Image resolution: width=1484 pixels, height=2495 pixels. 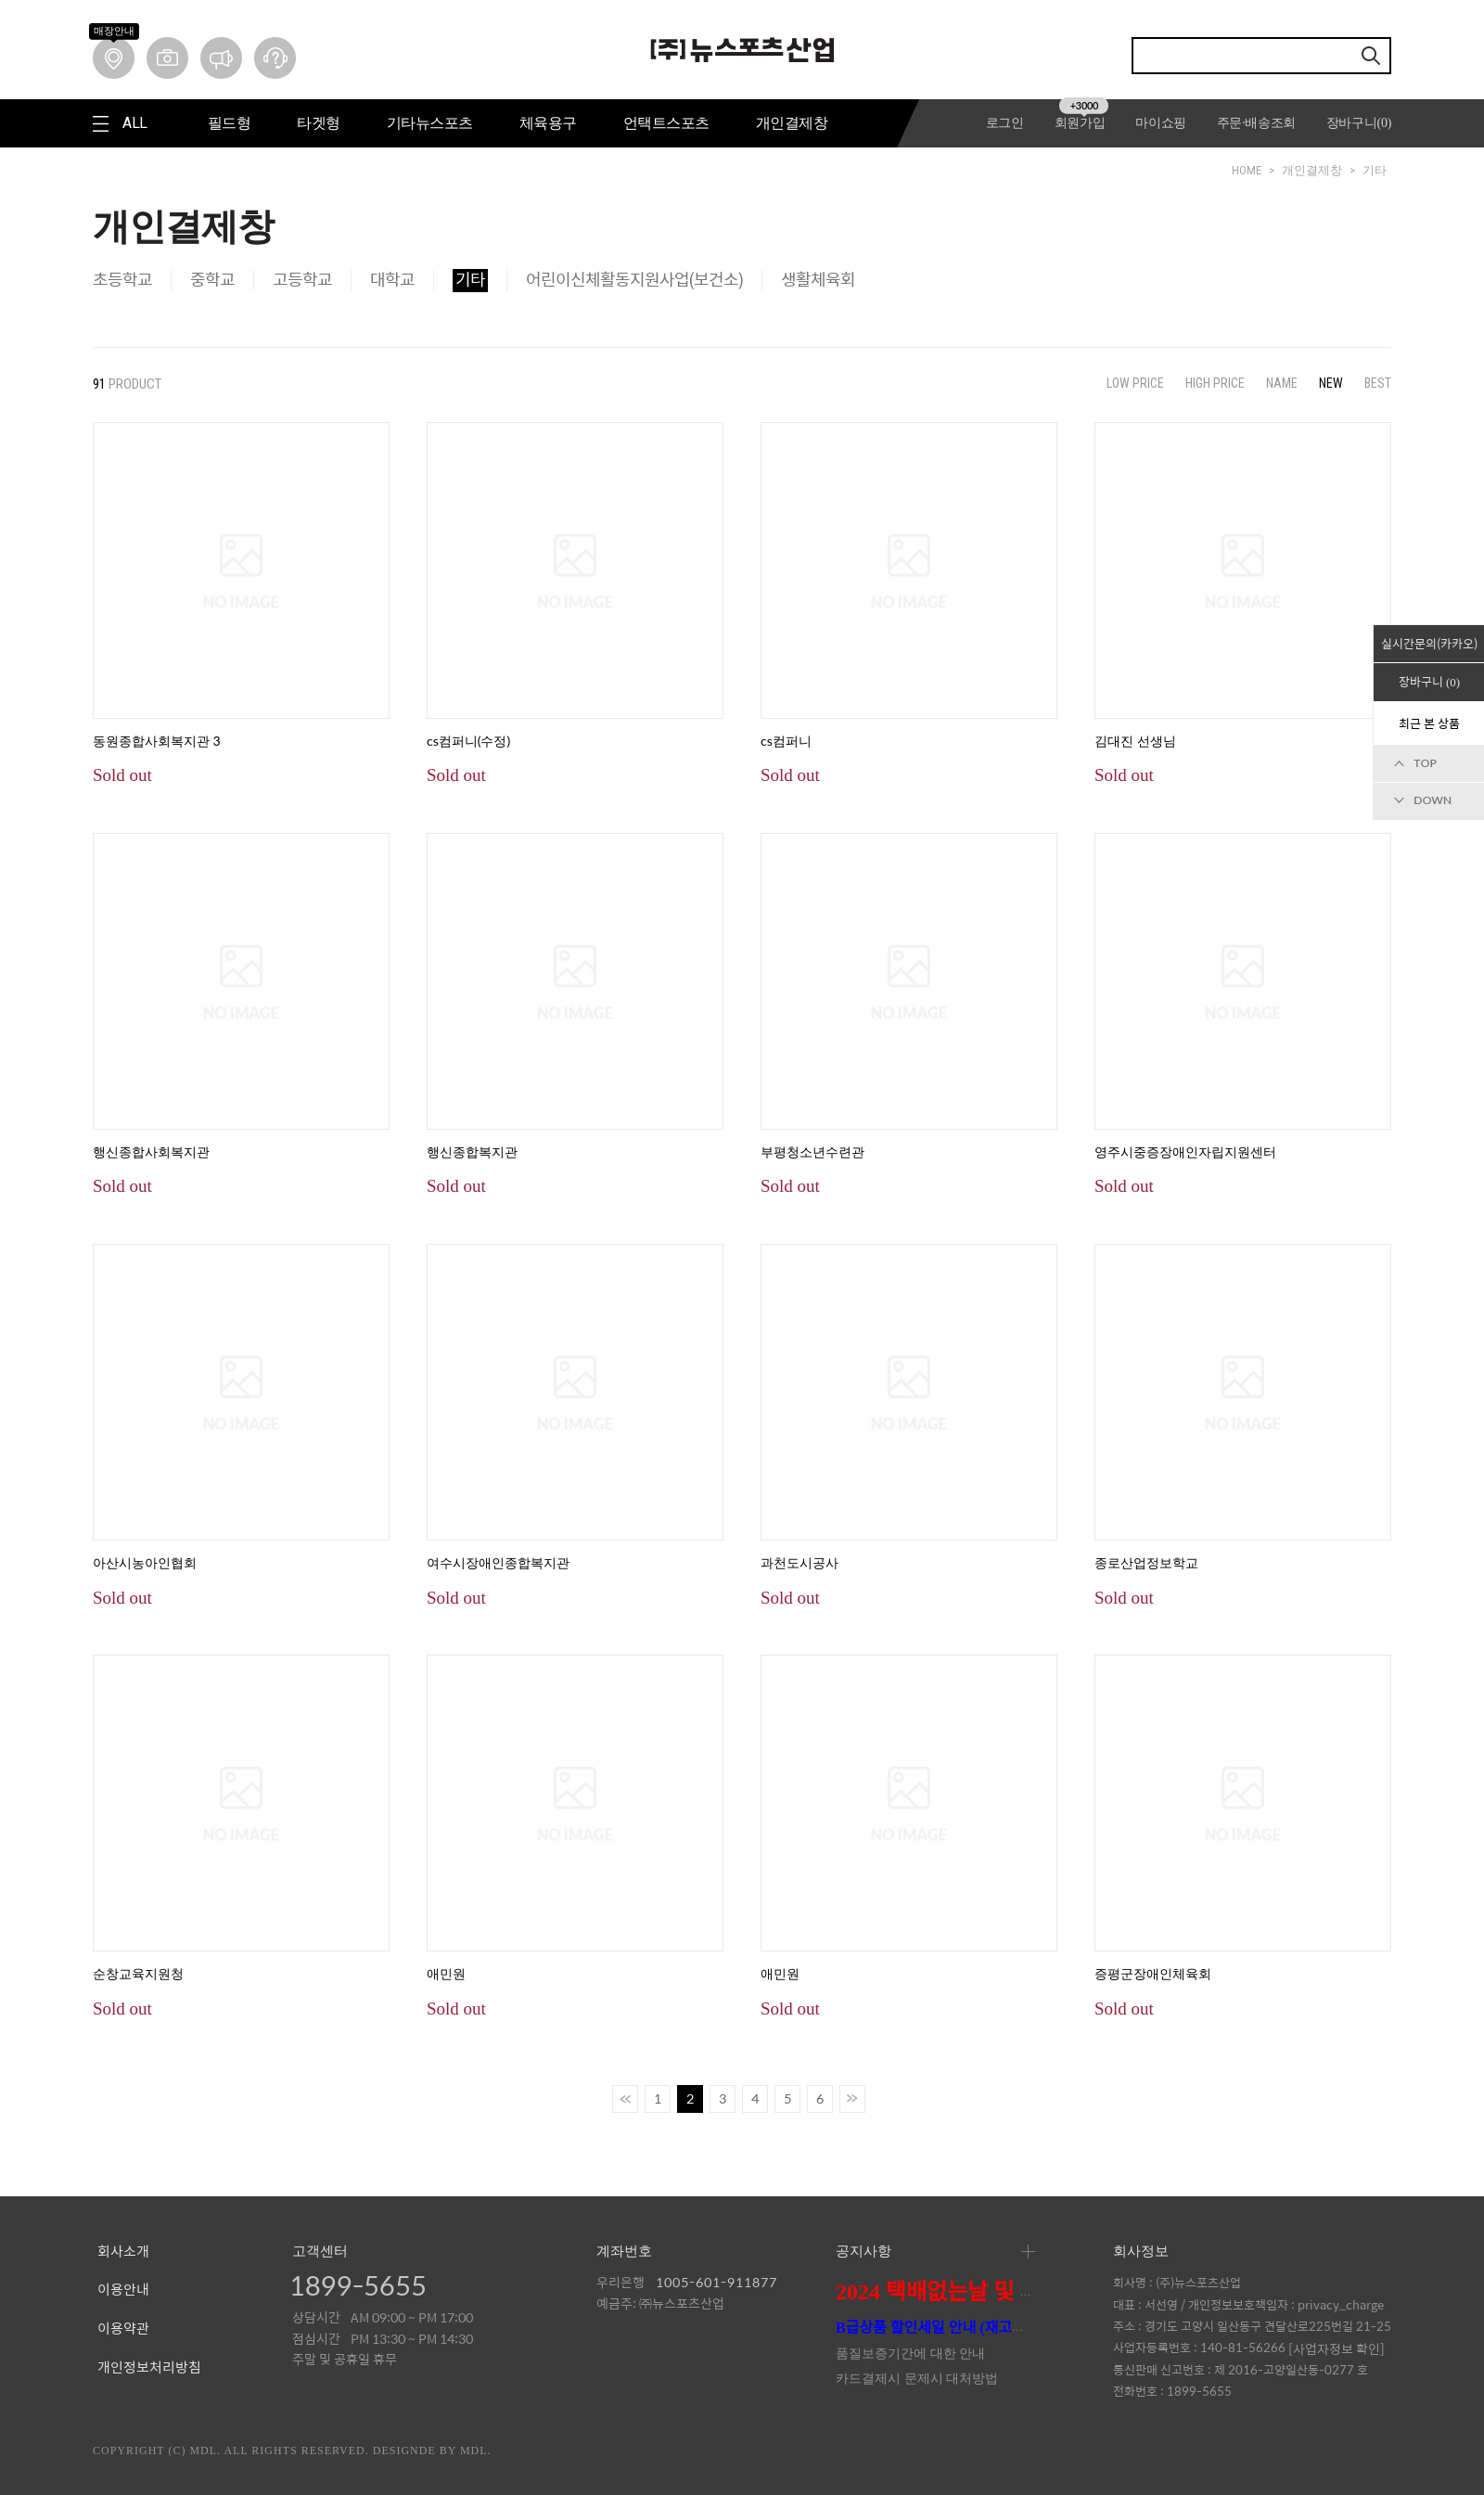 What do you see at coordinates (625, 2099) in the screenshot?
I see `<<` at bounding box center [625, 2099].